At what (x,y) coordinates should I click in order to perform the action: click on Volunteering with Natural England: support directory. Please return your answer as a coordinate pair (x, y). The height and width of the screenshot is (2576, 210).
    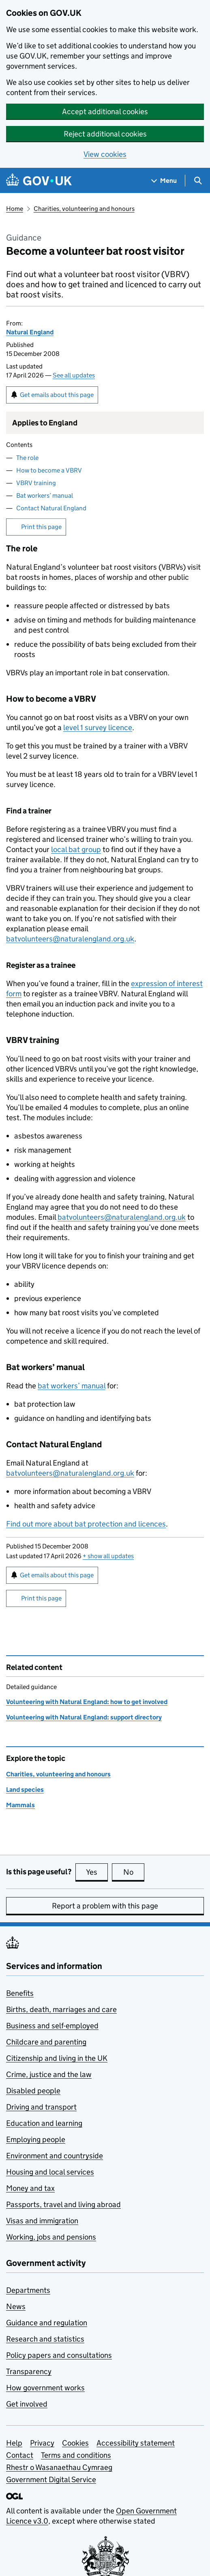
    Looking at the image, I should click on (84, 1717).